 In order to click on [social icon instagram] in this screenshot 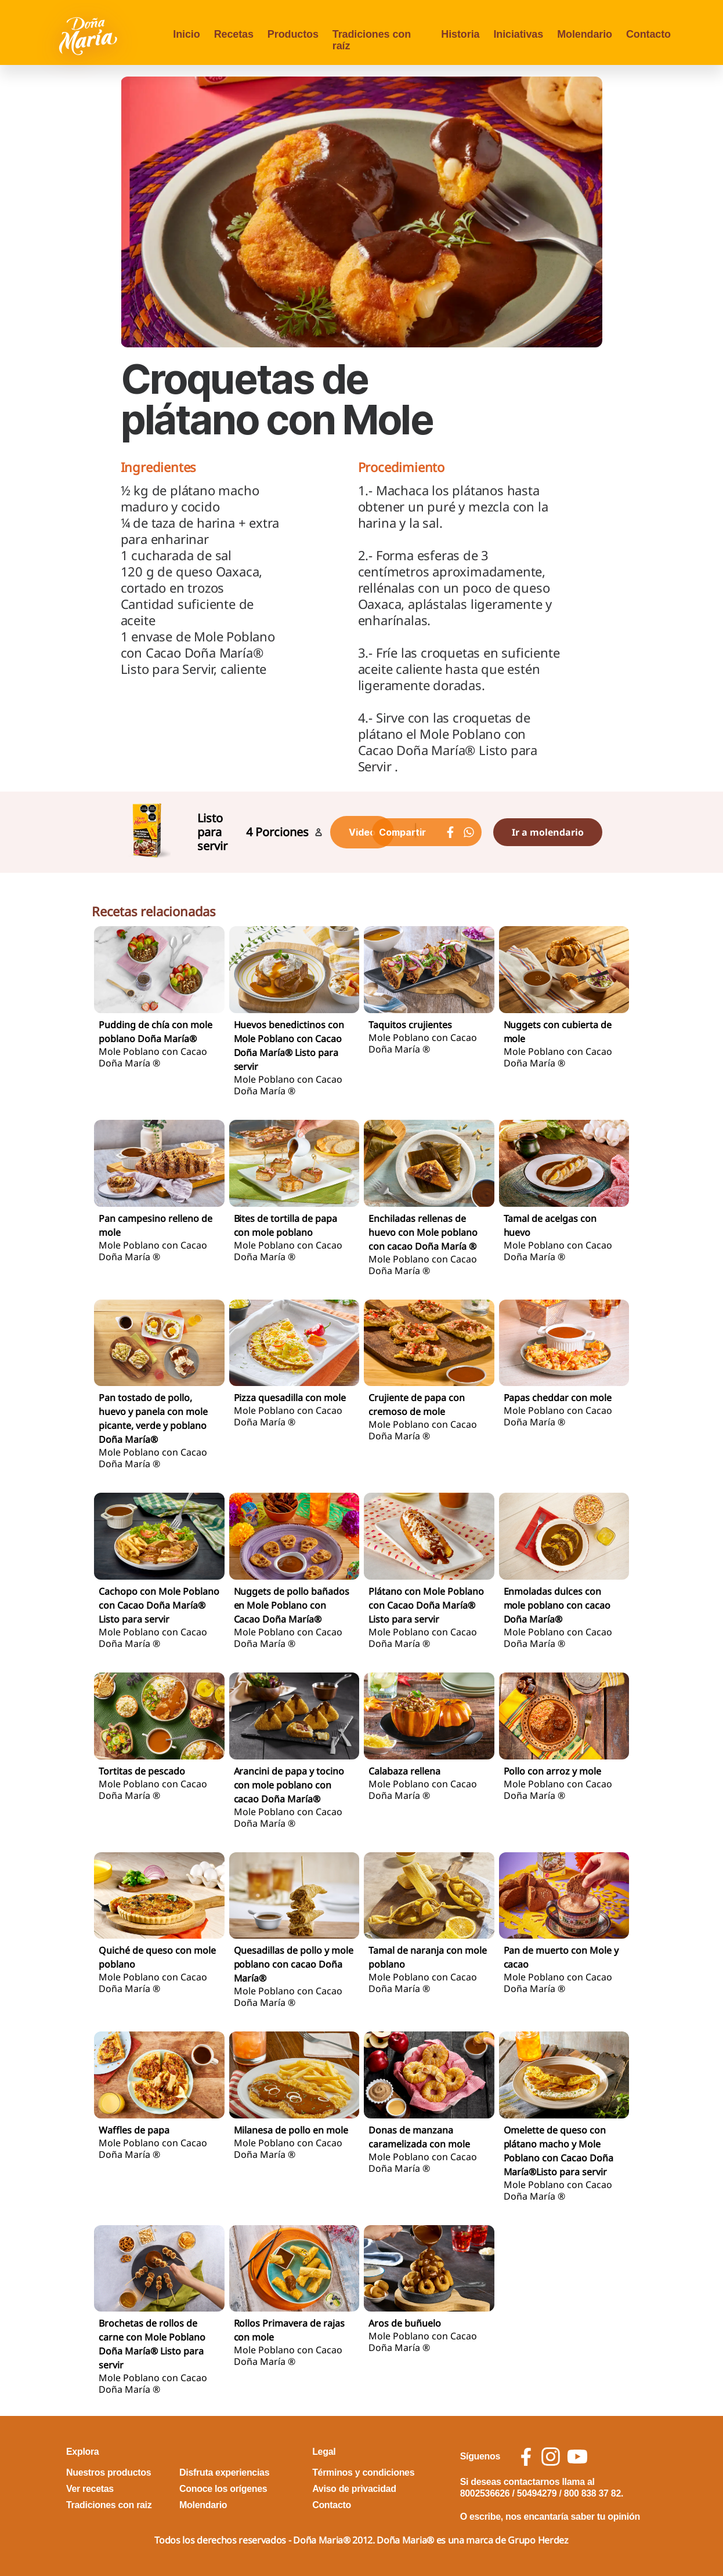, I will do `click(550, 2456)`.